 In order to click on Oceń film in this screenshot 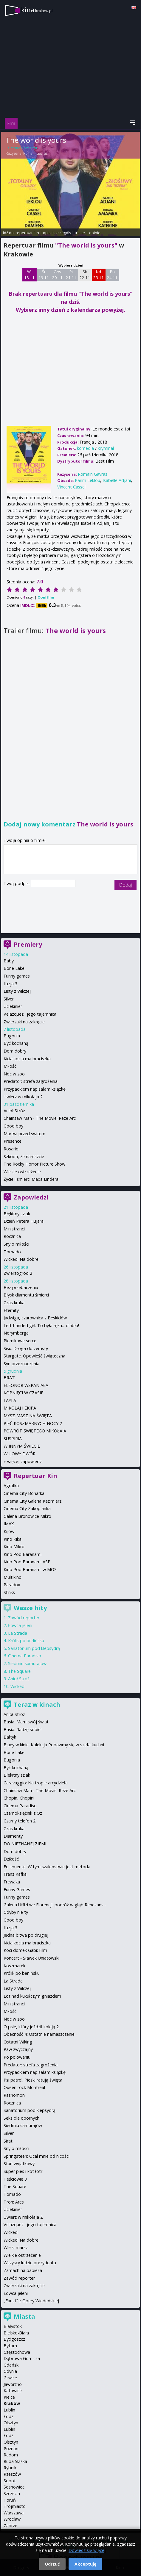, I will do `click(46, 597)`.